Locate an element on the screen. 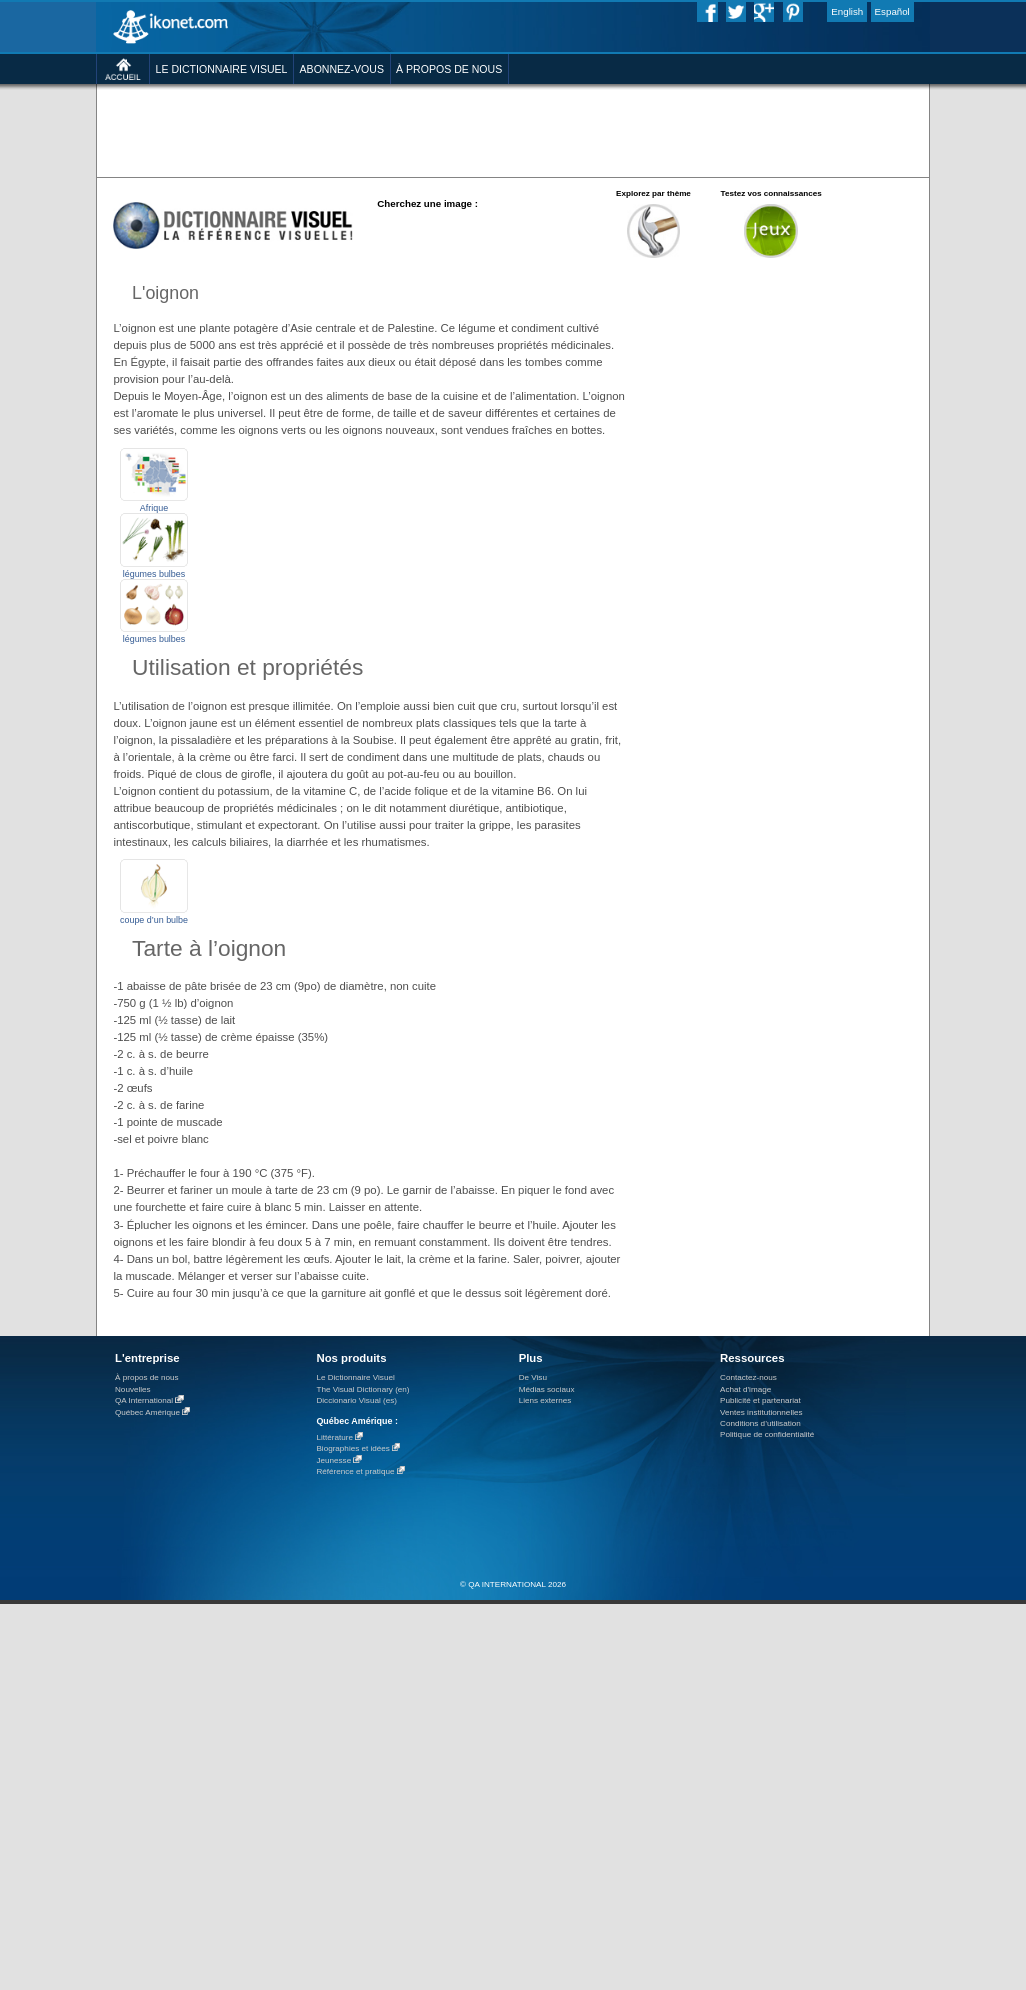 This screenshot has width=1026, height=1990. Biographies et idées is located at coordinates (352, 1448).